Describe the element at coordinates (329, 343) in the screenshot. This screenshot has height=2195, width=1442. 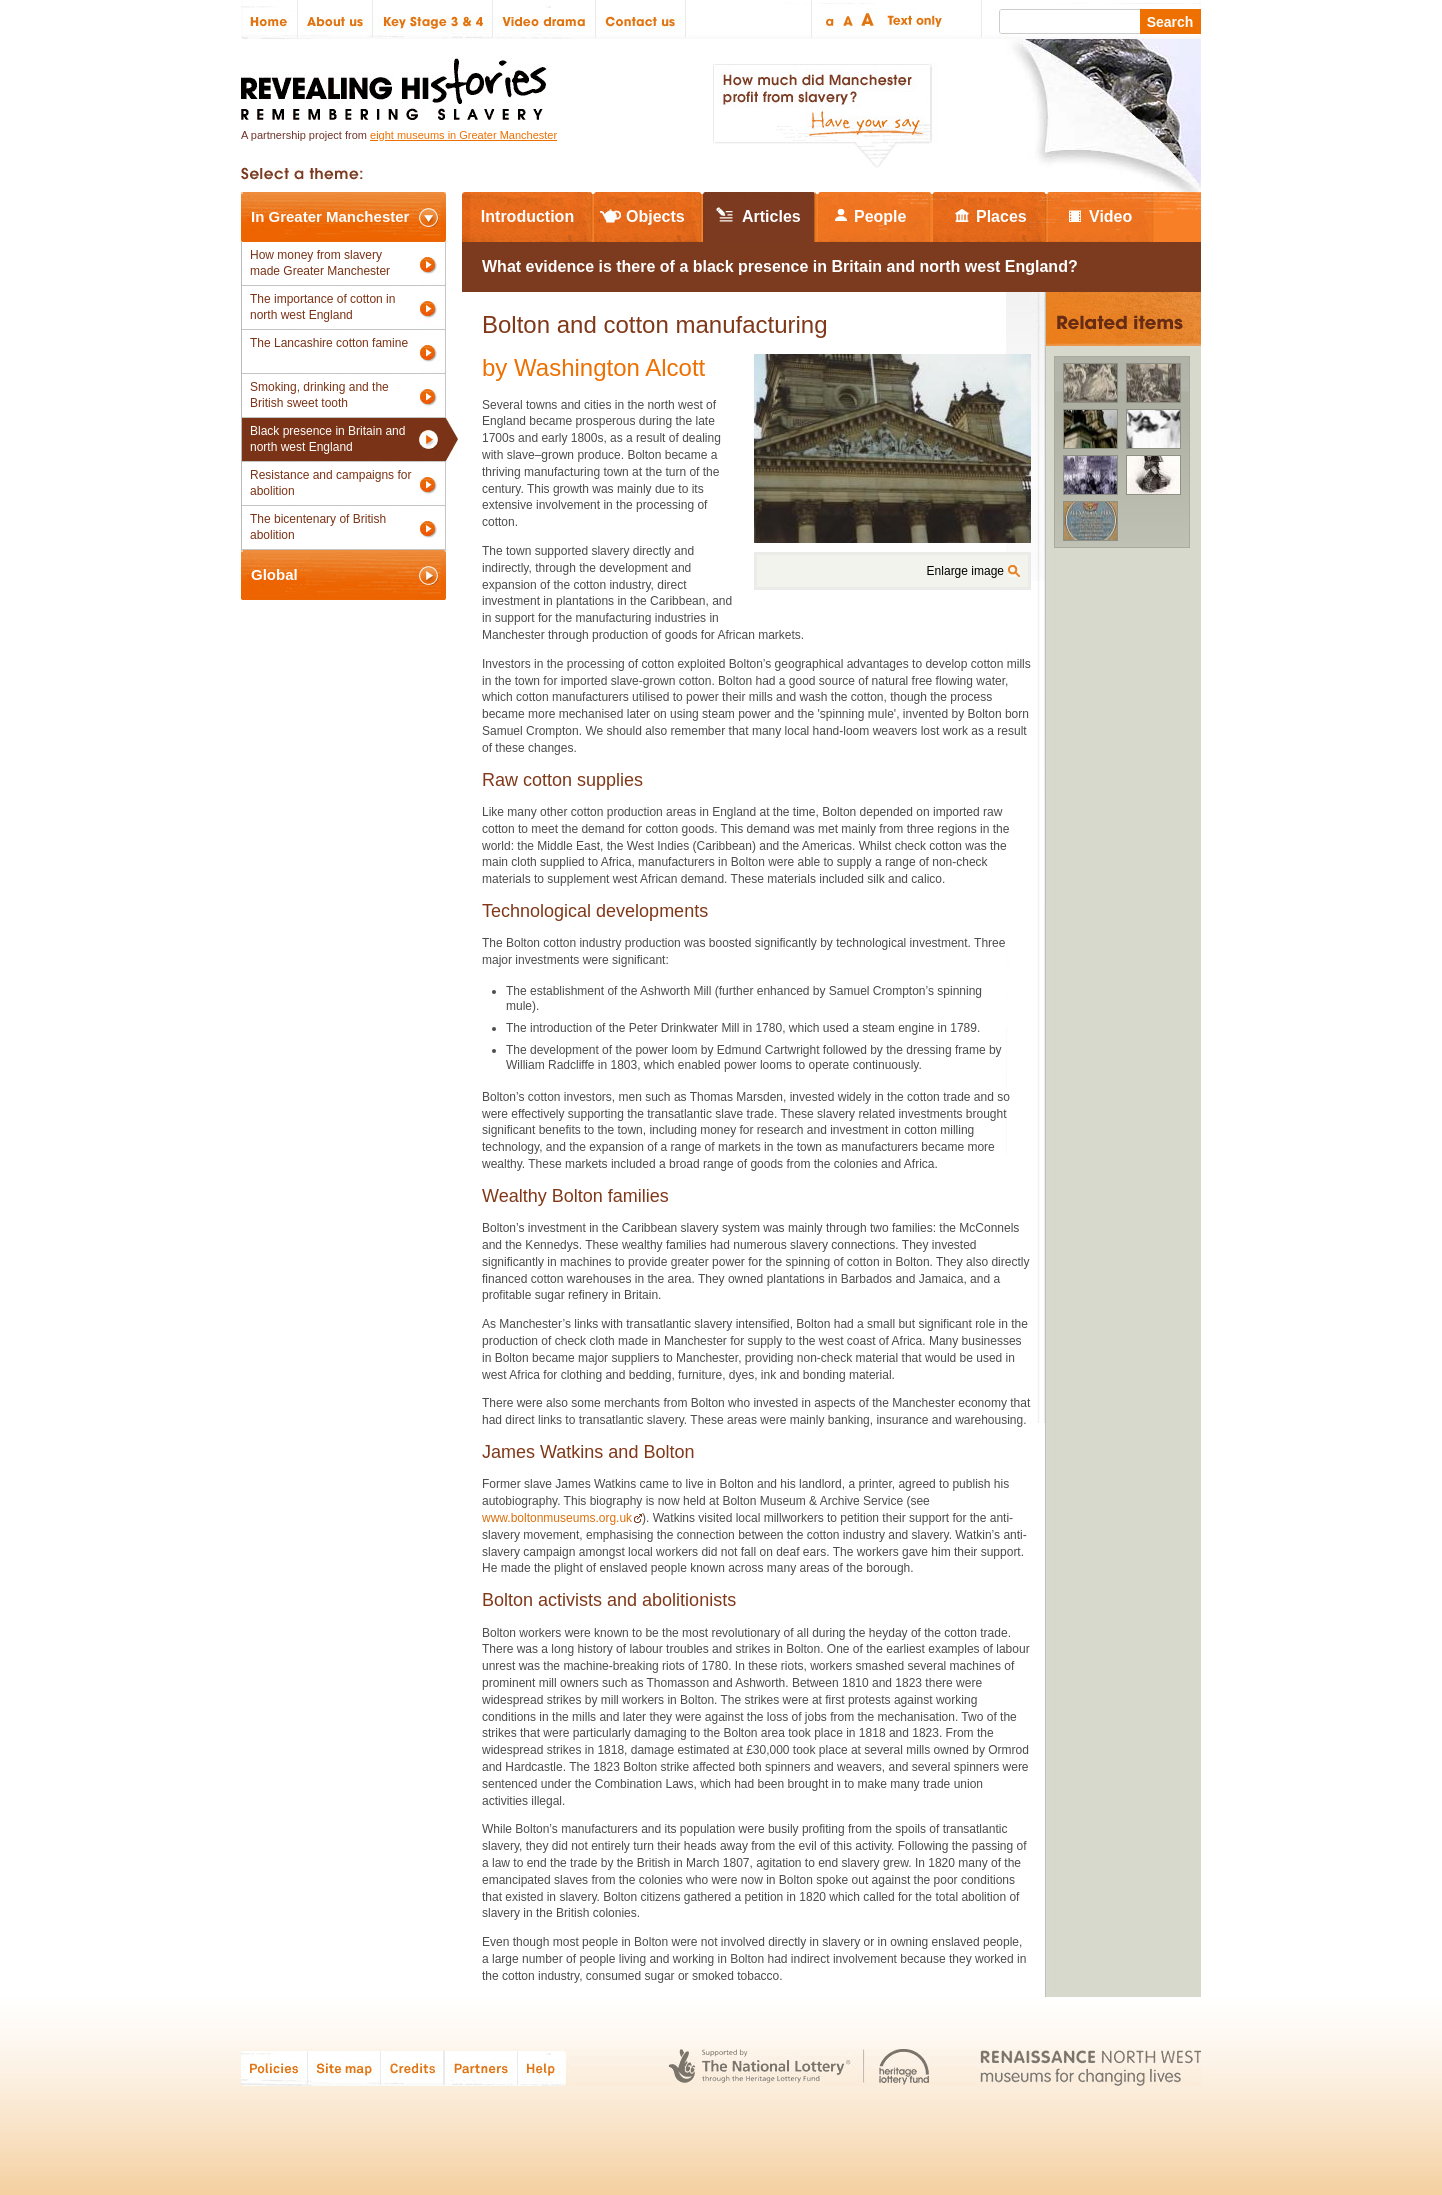
I see `The Lancashire cotton famine` at that location.